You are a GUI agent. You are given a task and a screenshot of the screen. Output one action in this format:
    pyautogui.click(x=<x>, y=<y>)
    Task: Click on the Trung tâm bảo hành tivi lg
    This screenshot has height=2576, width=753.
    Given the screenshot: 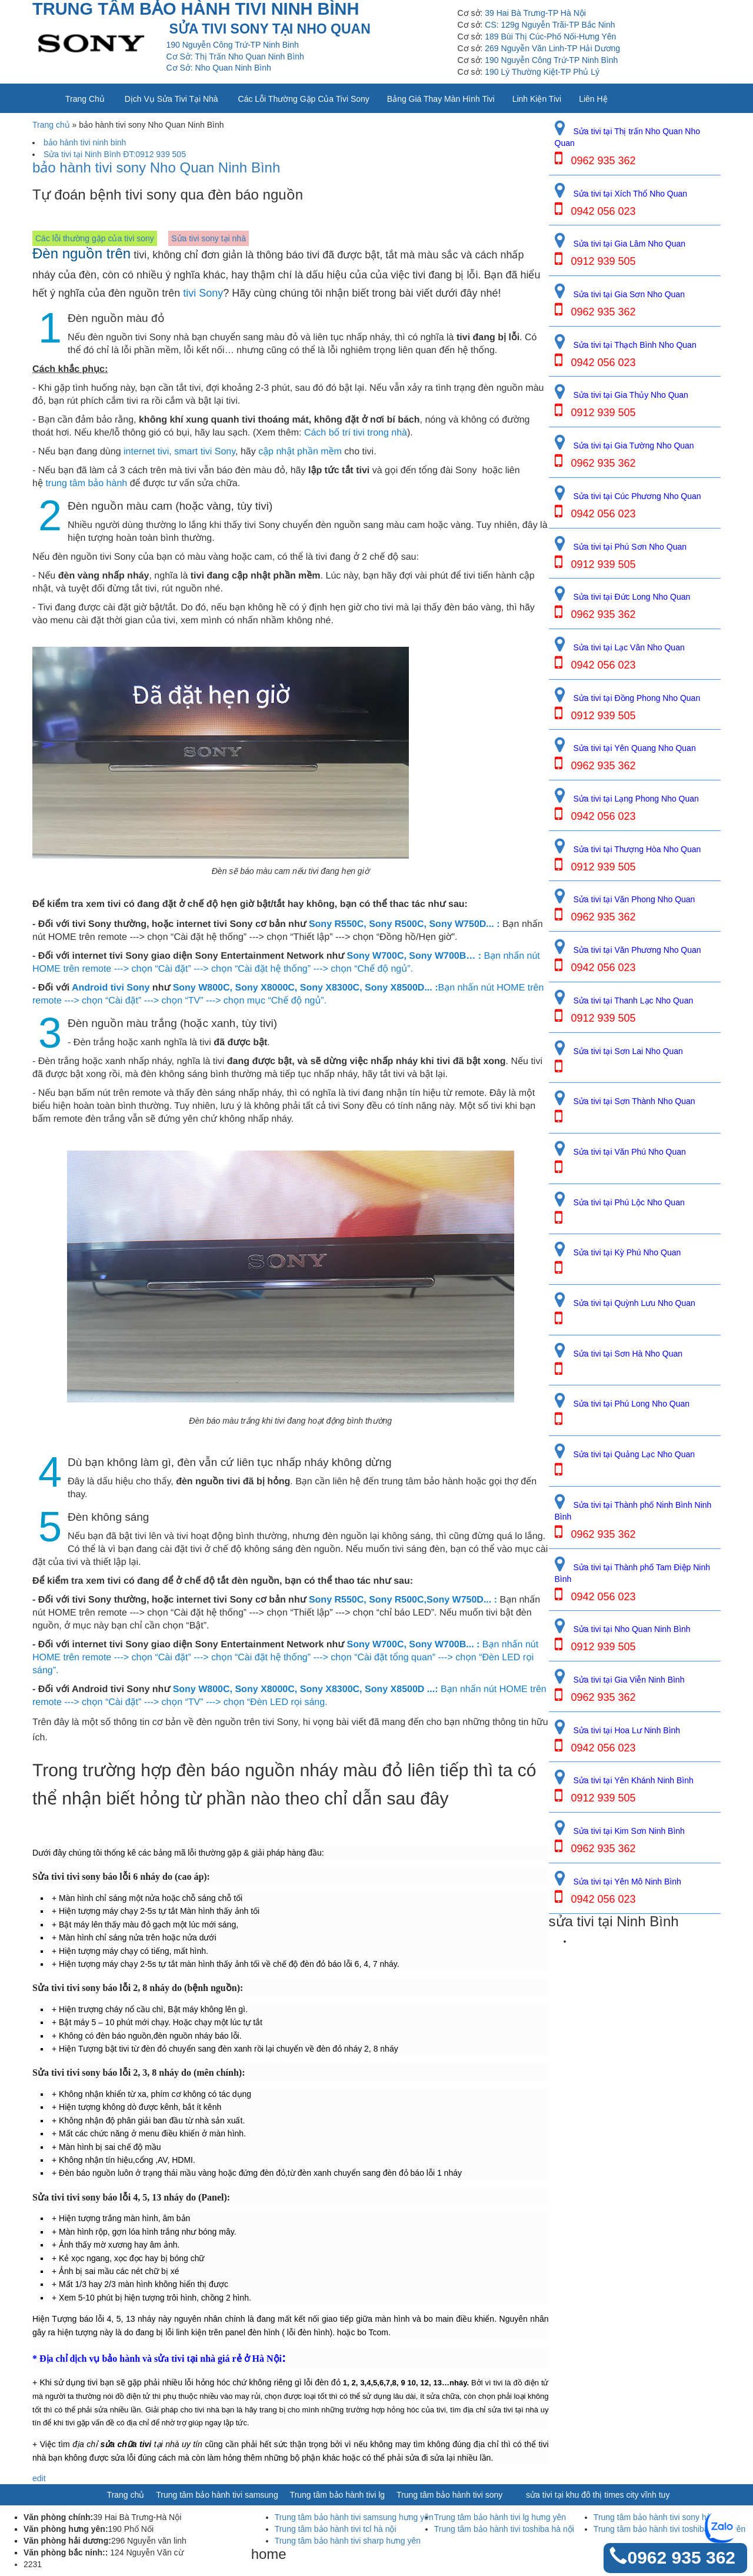 What is the action you would take?
    pyautogui.click(x=337, y=2494)
    